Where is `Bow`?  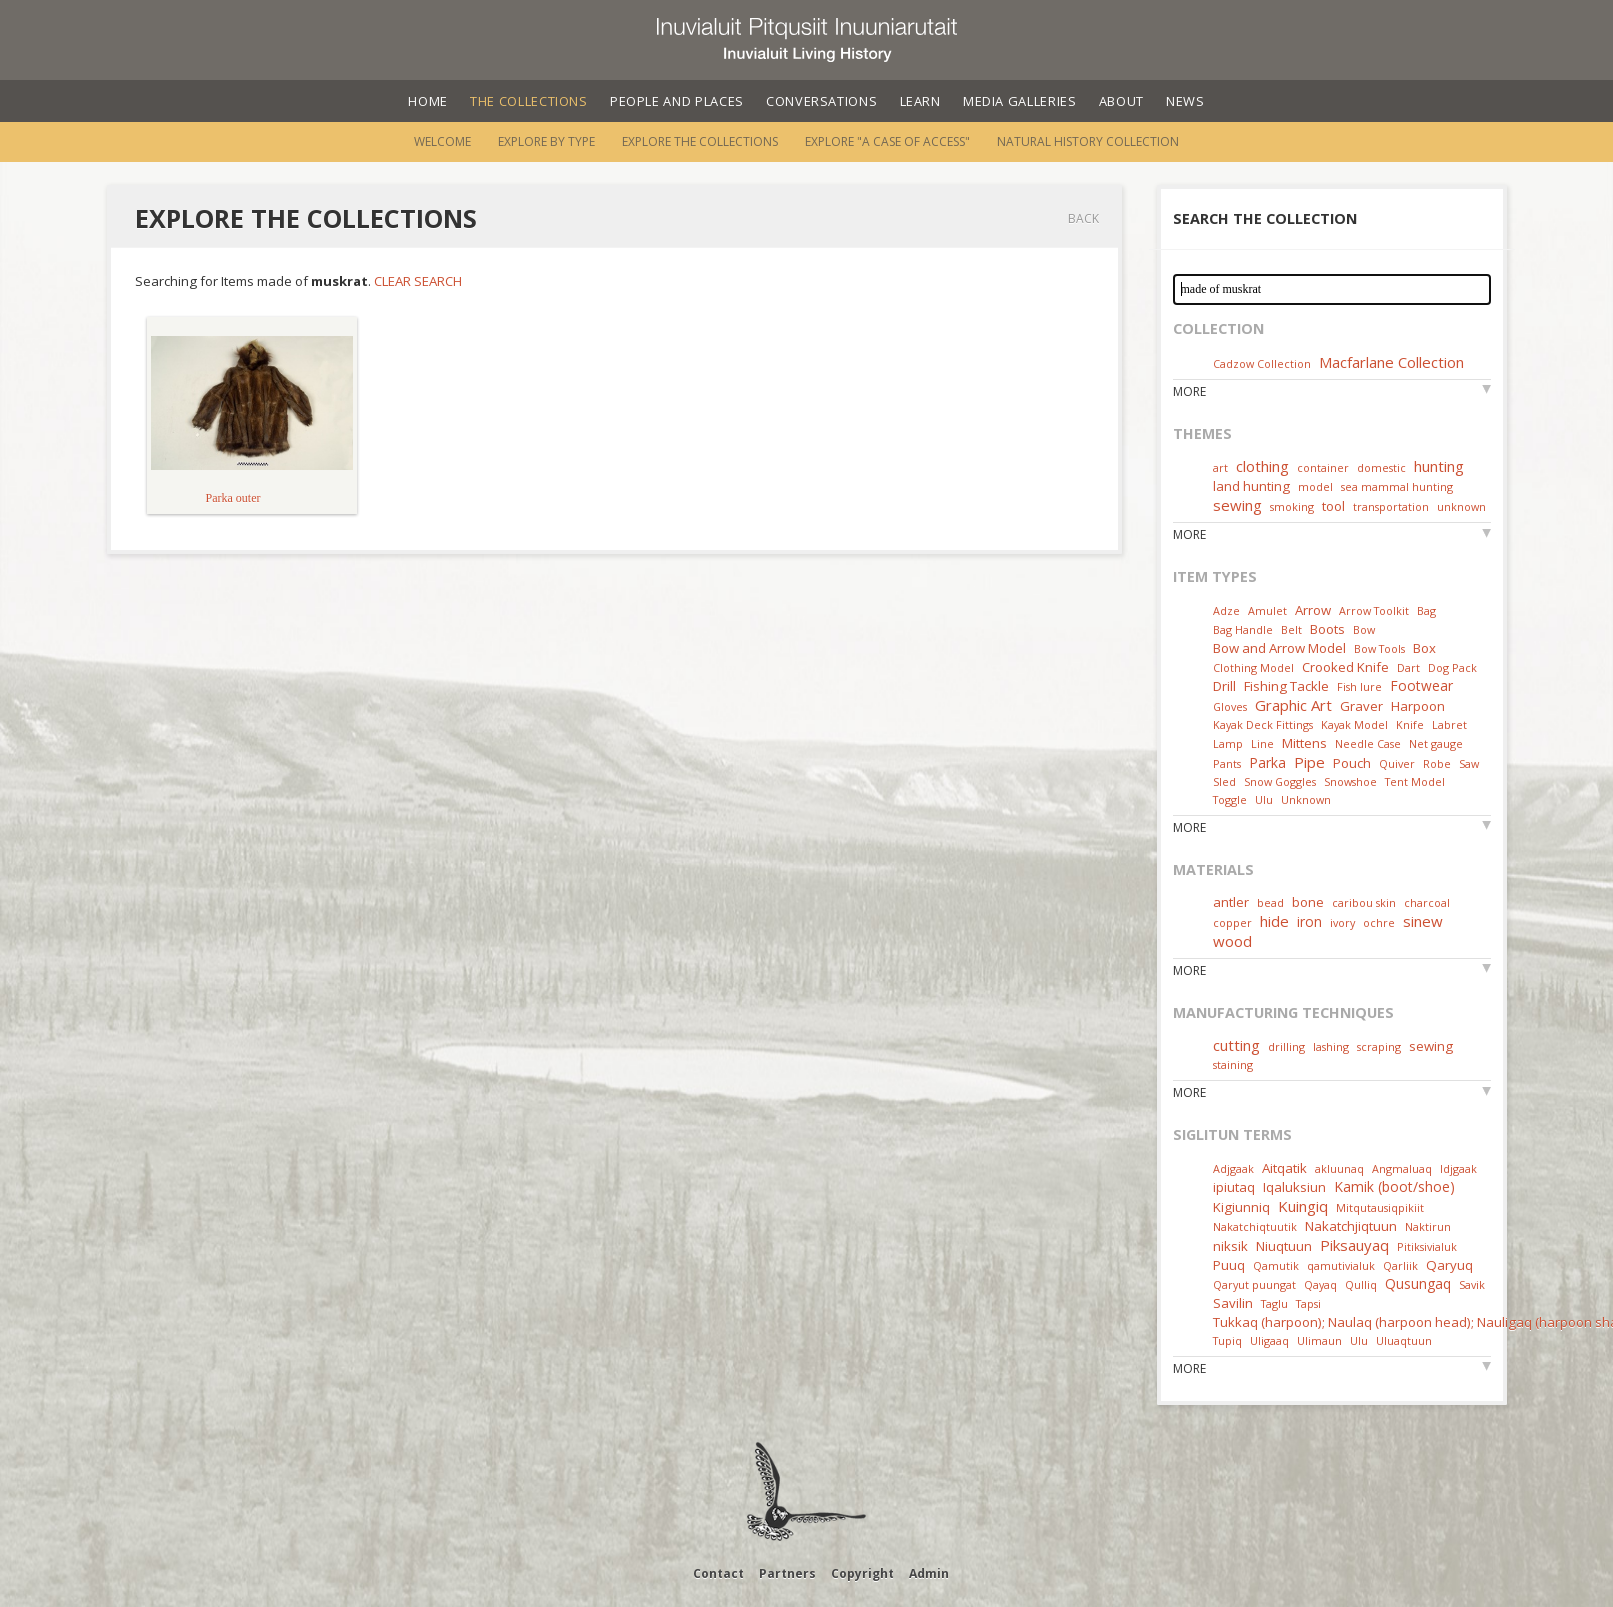 Bow is located at coordinates (1364, 629).